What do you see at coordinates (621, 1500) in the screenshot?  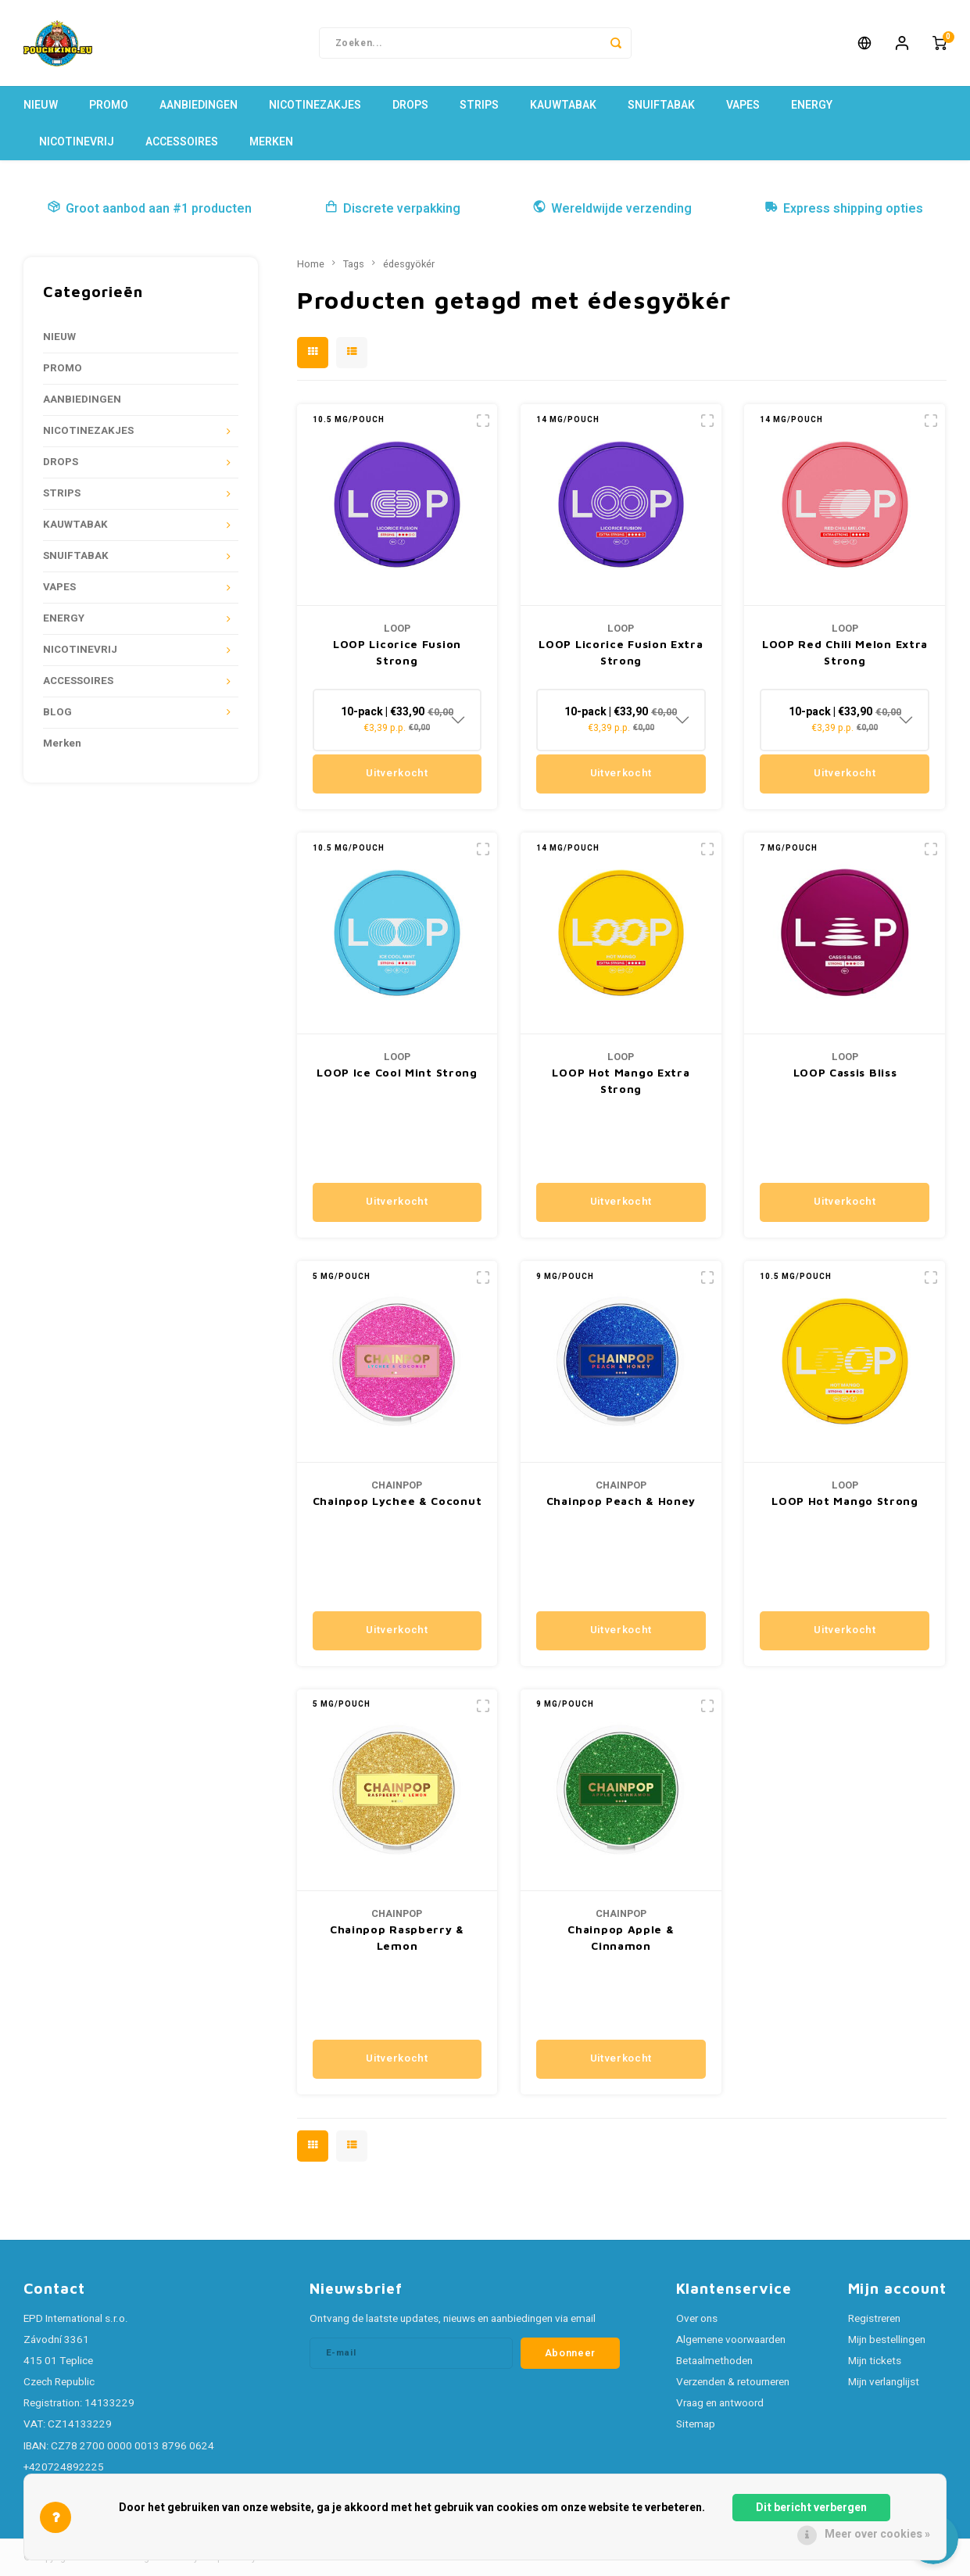 I see `Chainpop Peach & Honey` at bounding box center [621, 1500].